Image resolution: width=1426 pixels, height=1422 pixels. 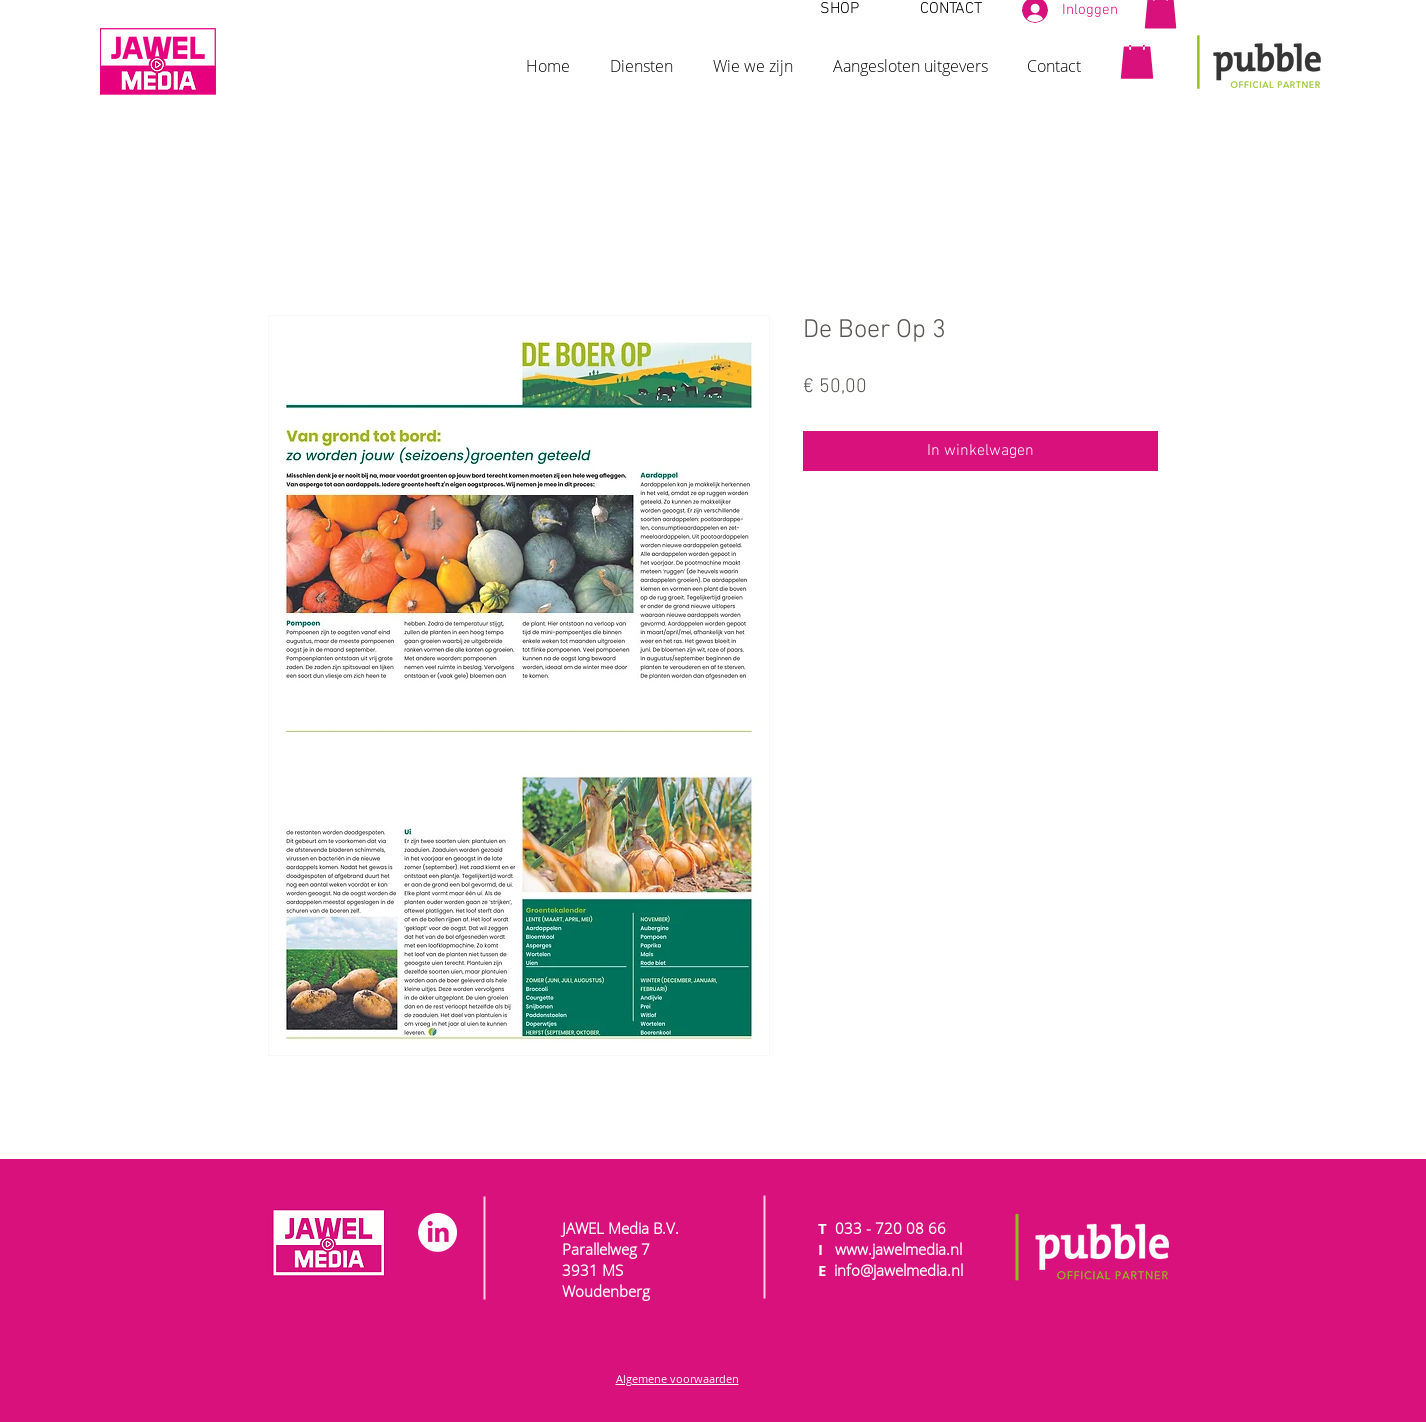 What do you see at coordinates (898, 1270) in the screenshot?
I see `info@jawelmedia.nl` at bounding box center [898, 1270].